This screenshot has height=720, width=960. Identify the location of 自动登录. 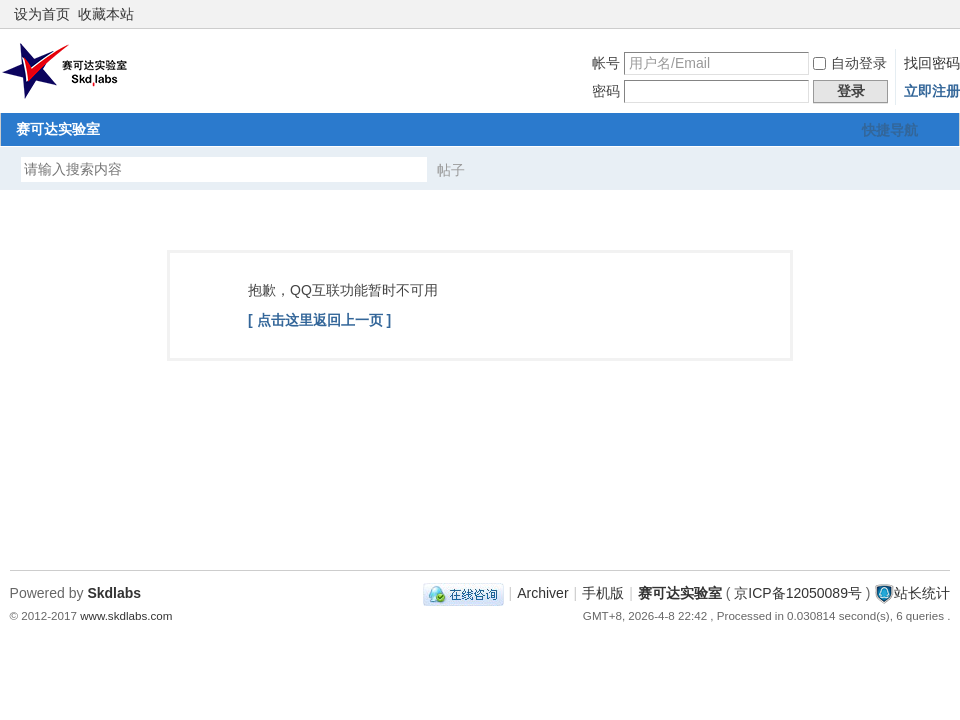
(850, 63).